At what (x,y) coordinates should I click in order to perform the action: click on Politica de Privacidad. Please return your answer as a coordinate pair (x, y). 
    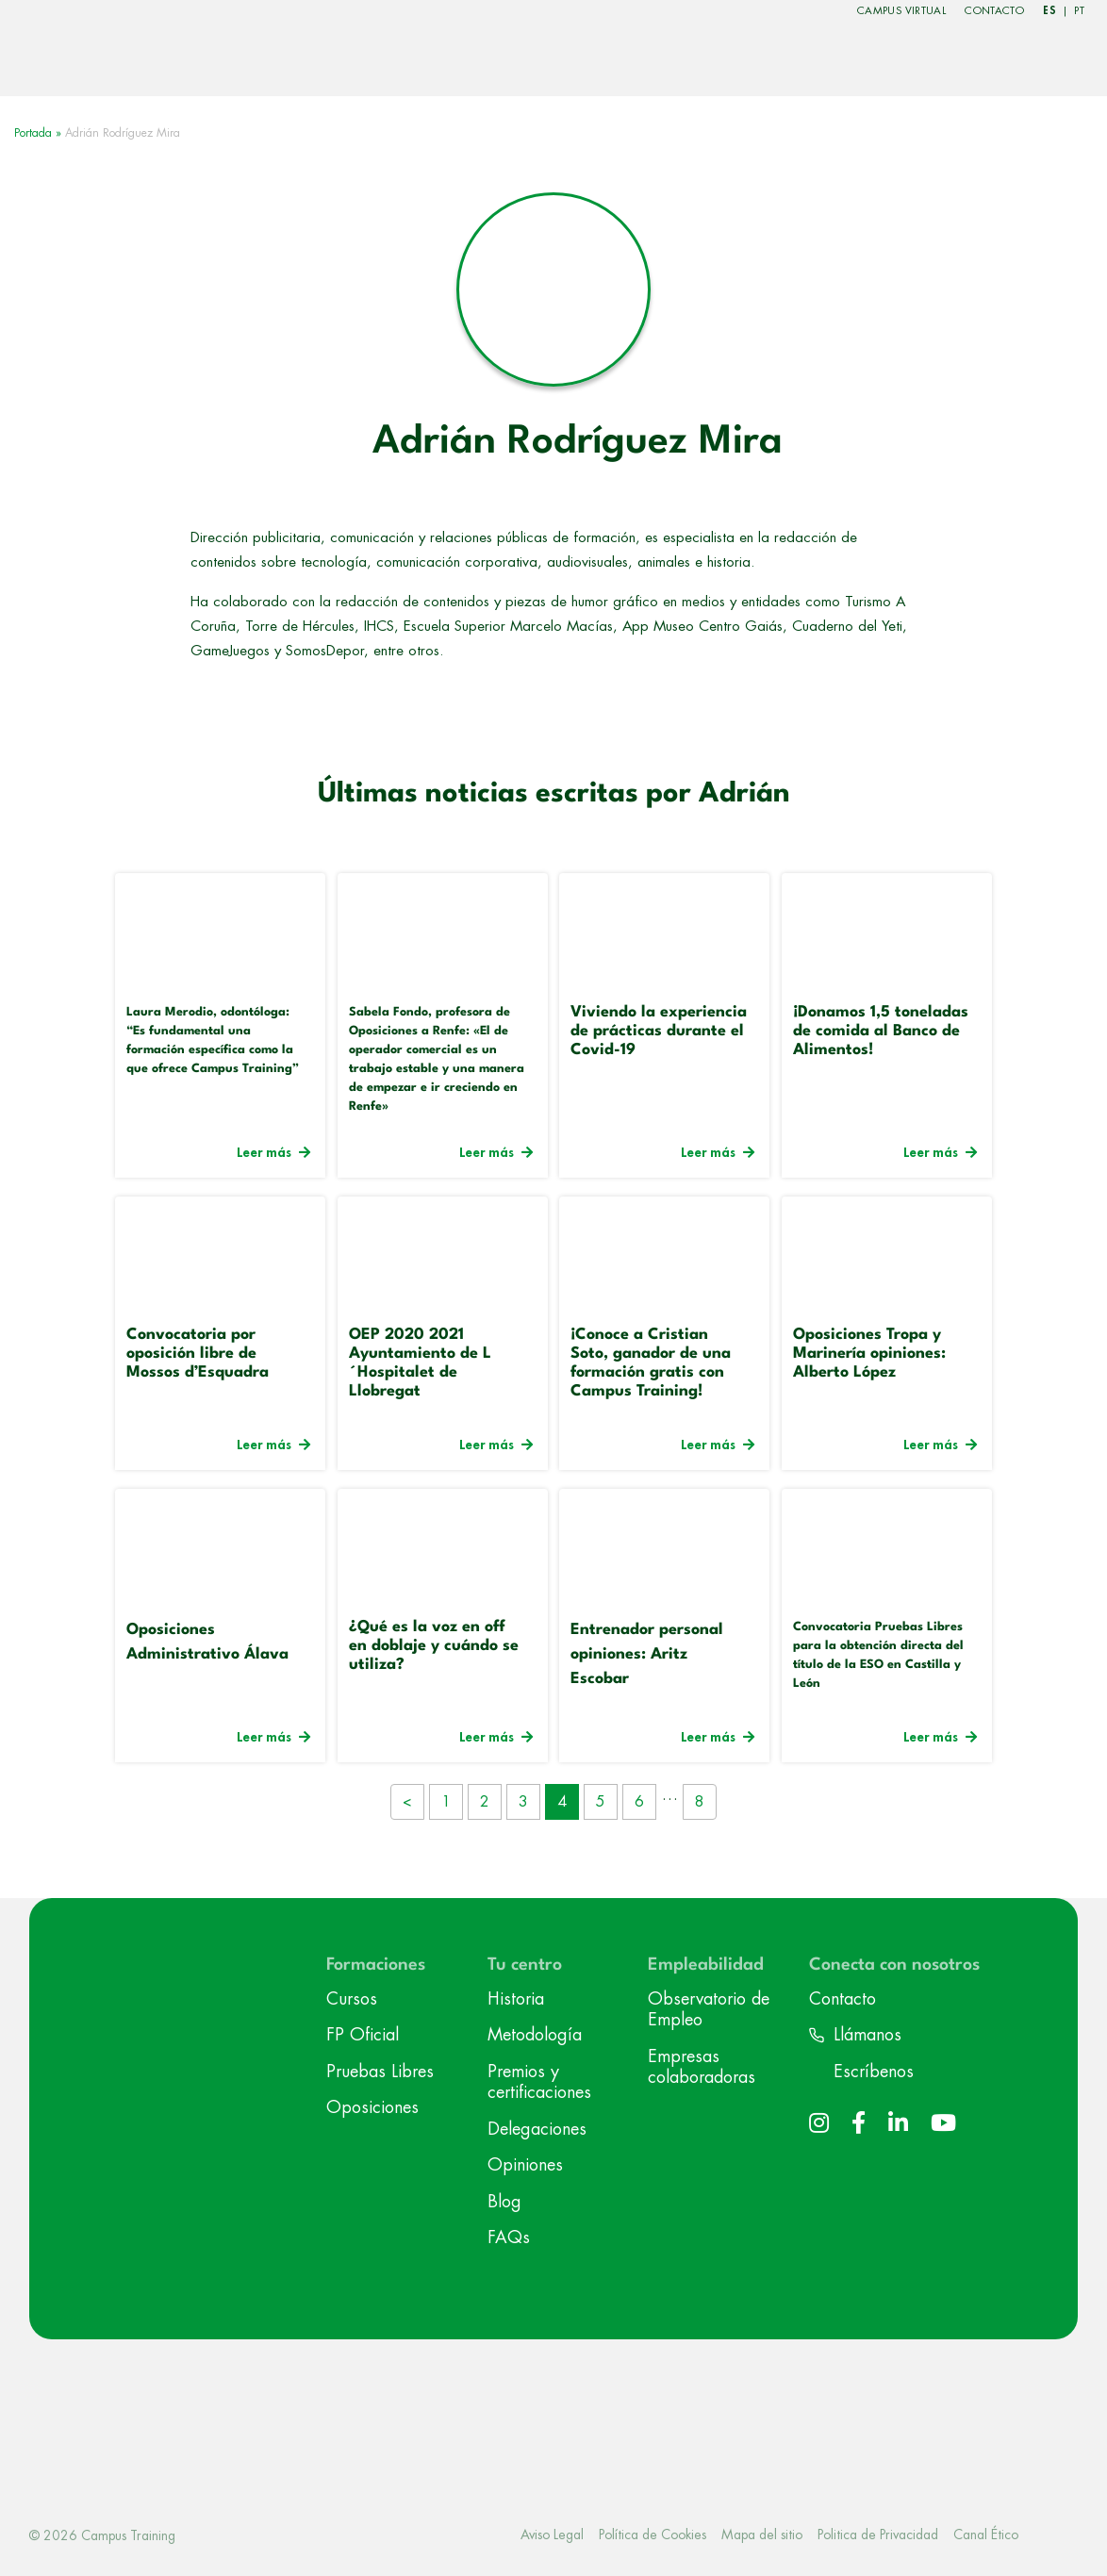
    Looking at the image, I should click on (878, 2534).